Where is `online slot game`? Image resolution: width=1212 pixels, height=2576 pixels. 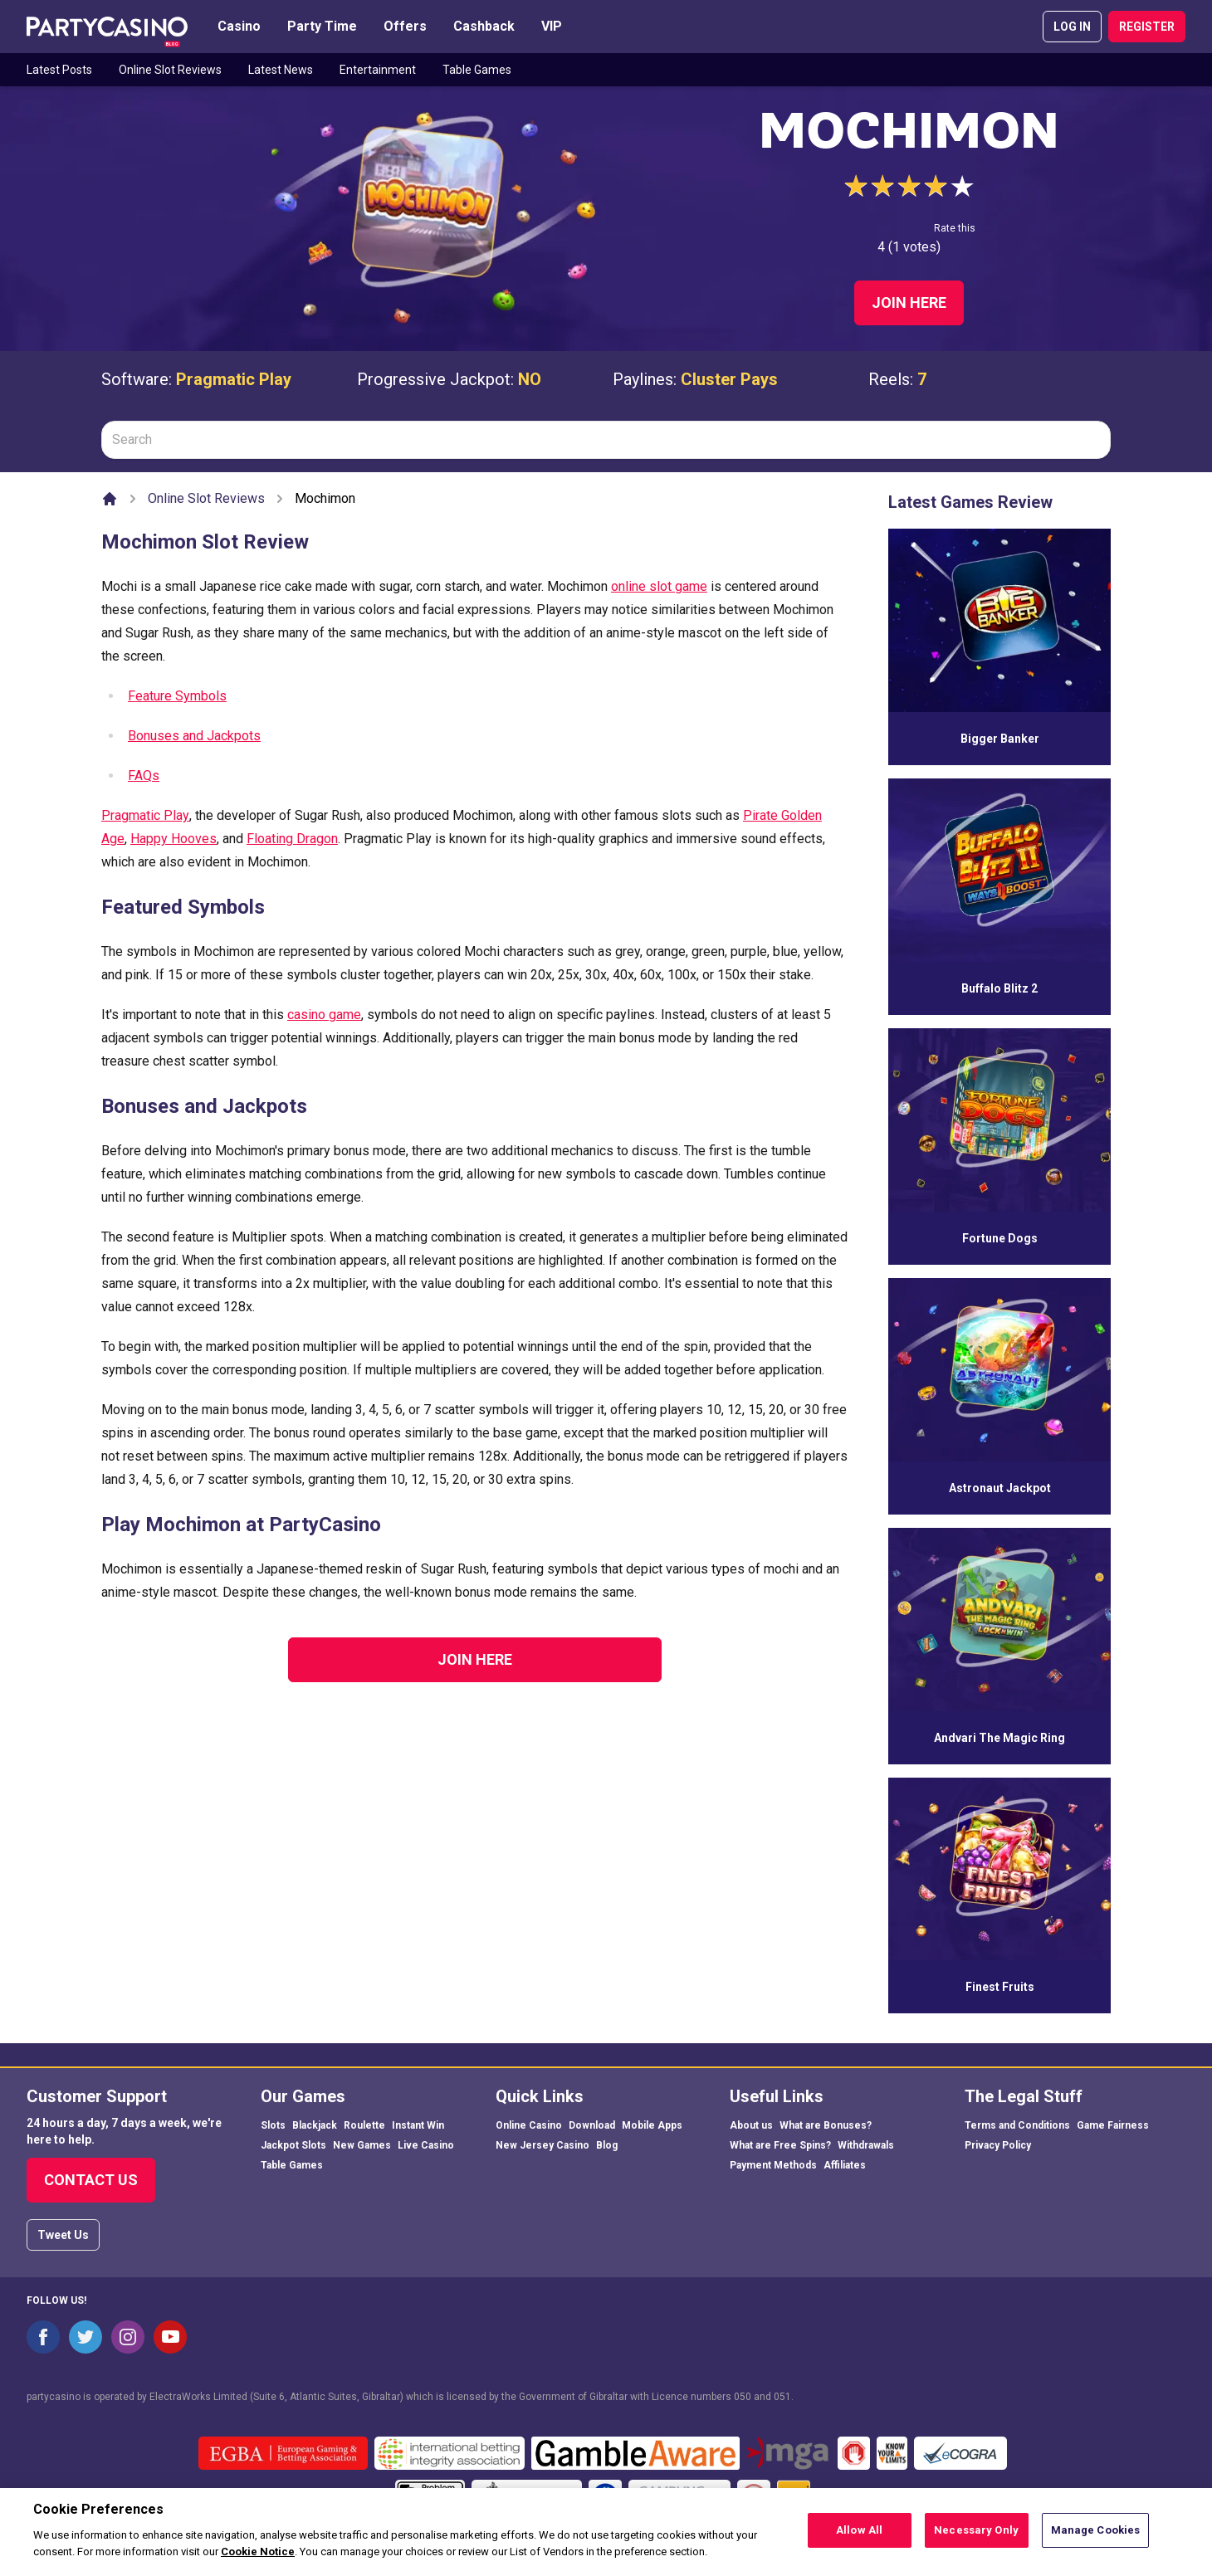 online slot game is located at coordinates (659, 586).